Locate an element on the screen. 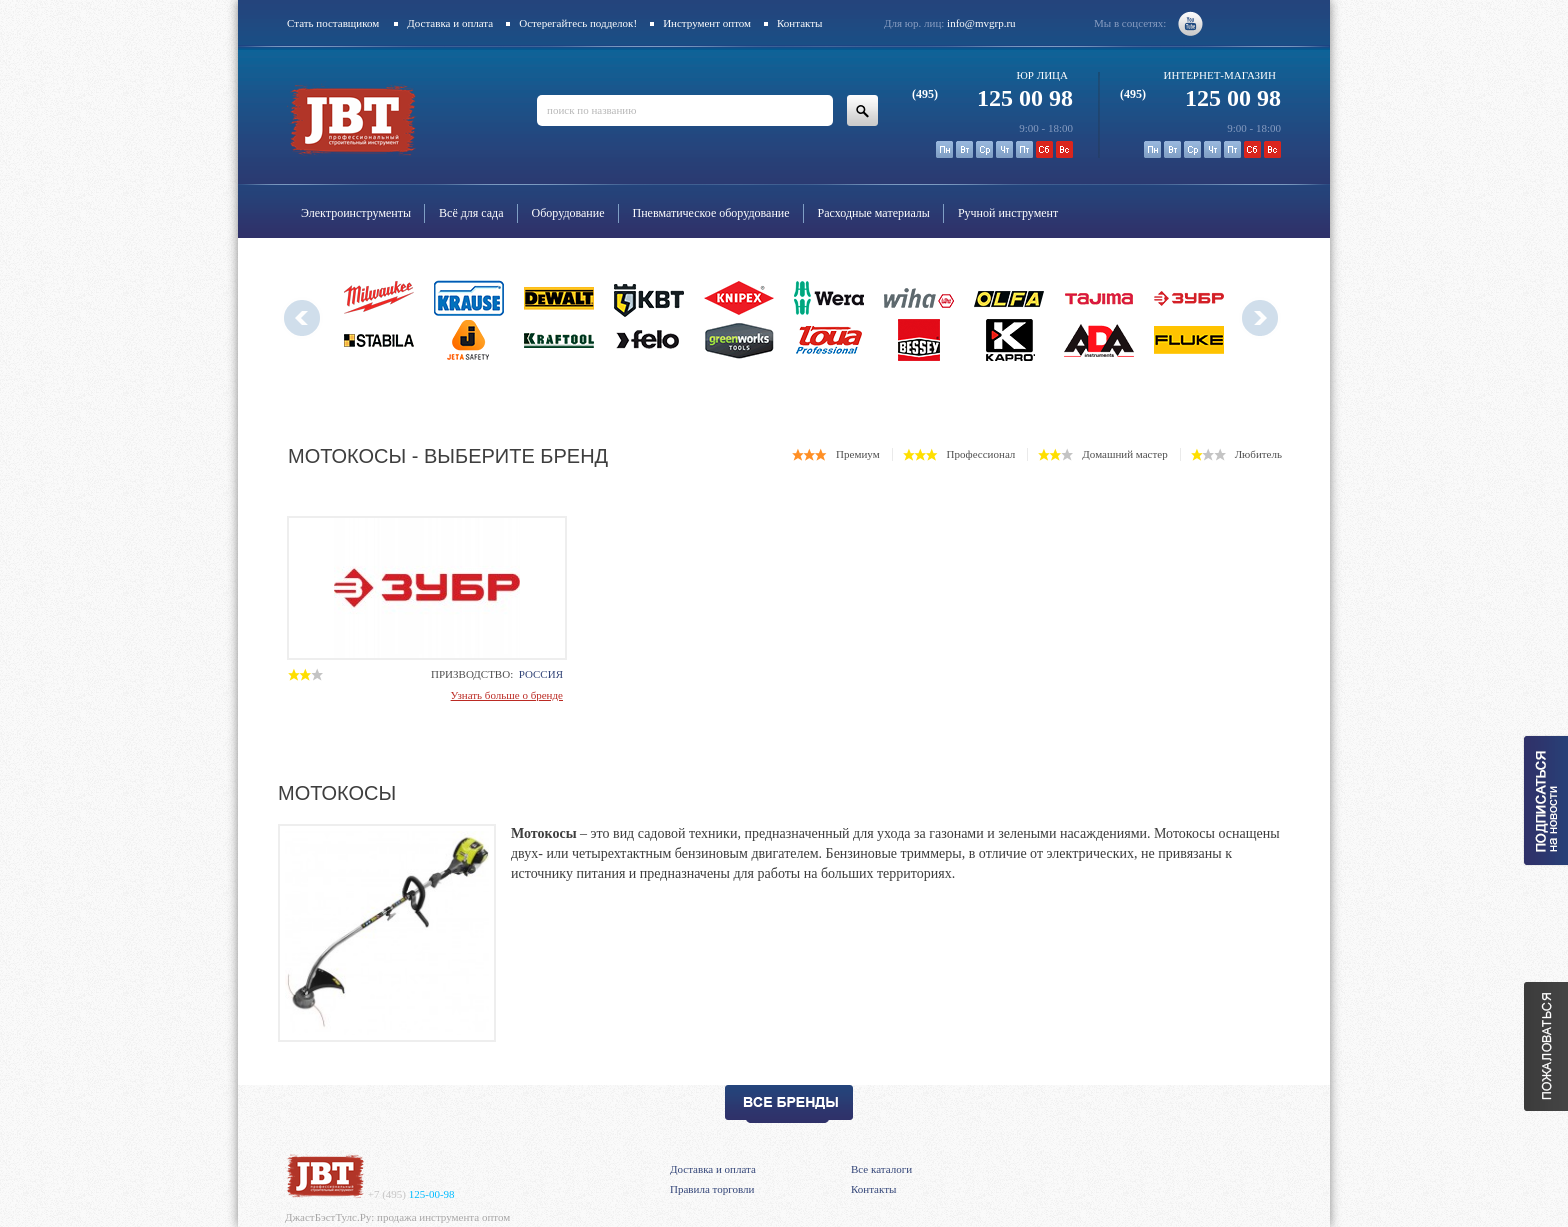  125-00-98 is located at coordinates (411, 1194).